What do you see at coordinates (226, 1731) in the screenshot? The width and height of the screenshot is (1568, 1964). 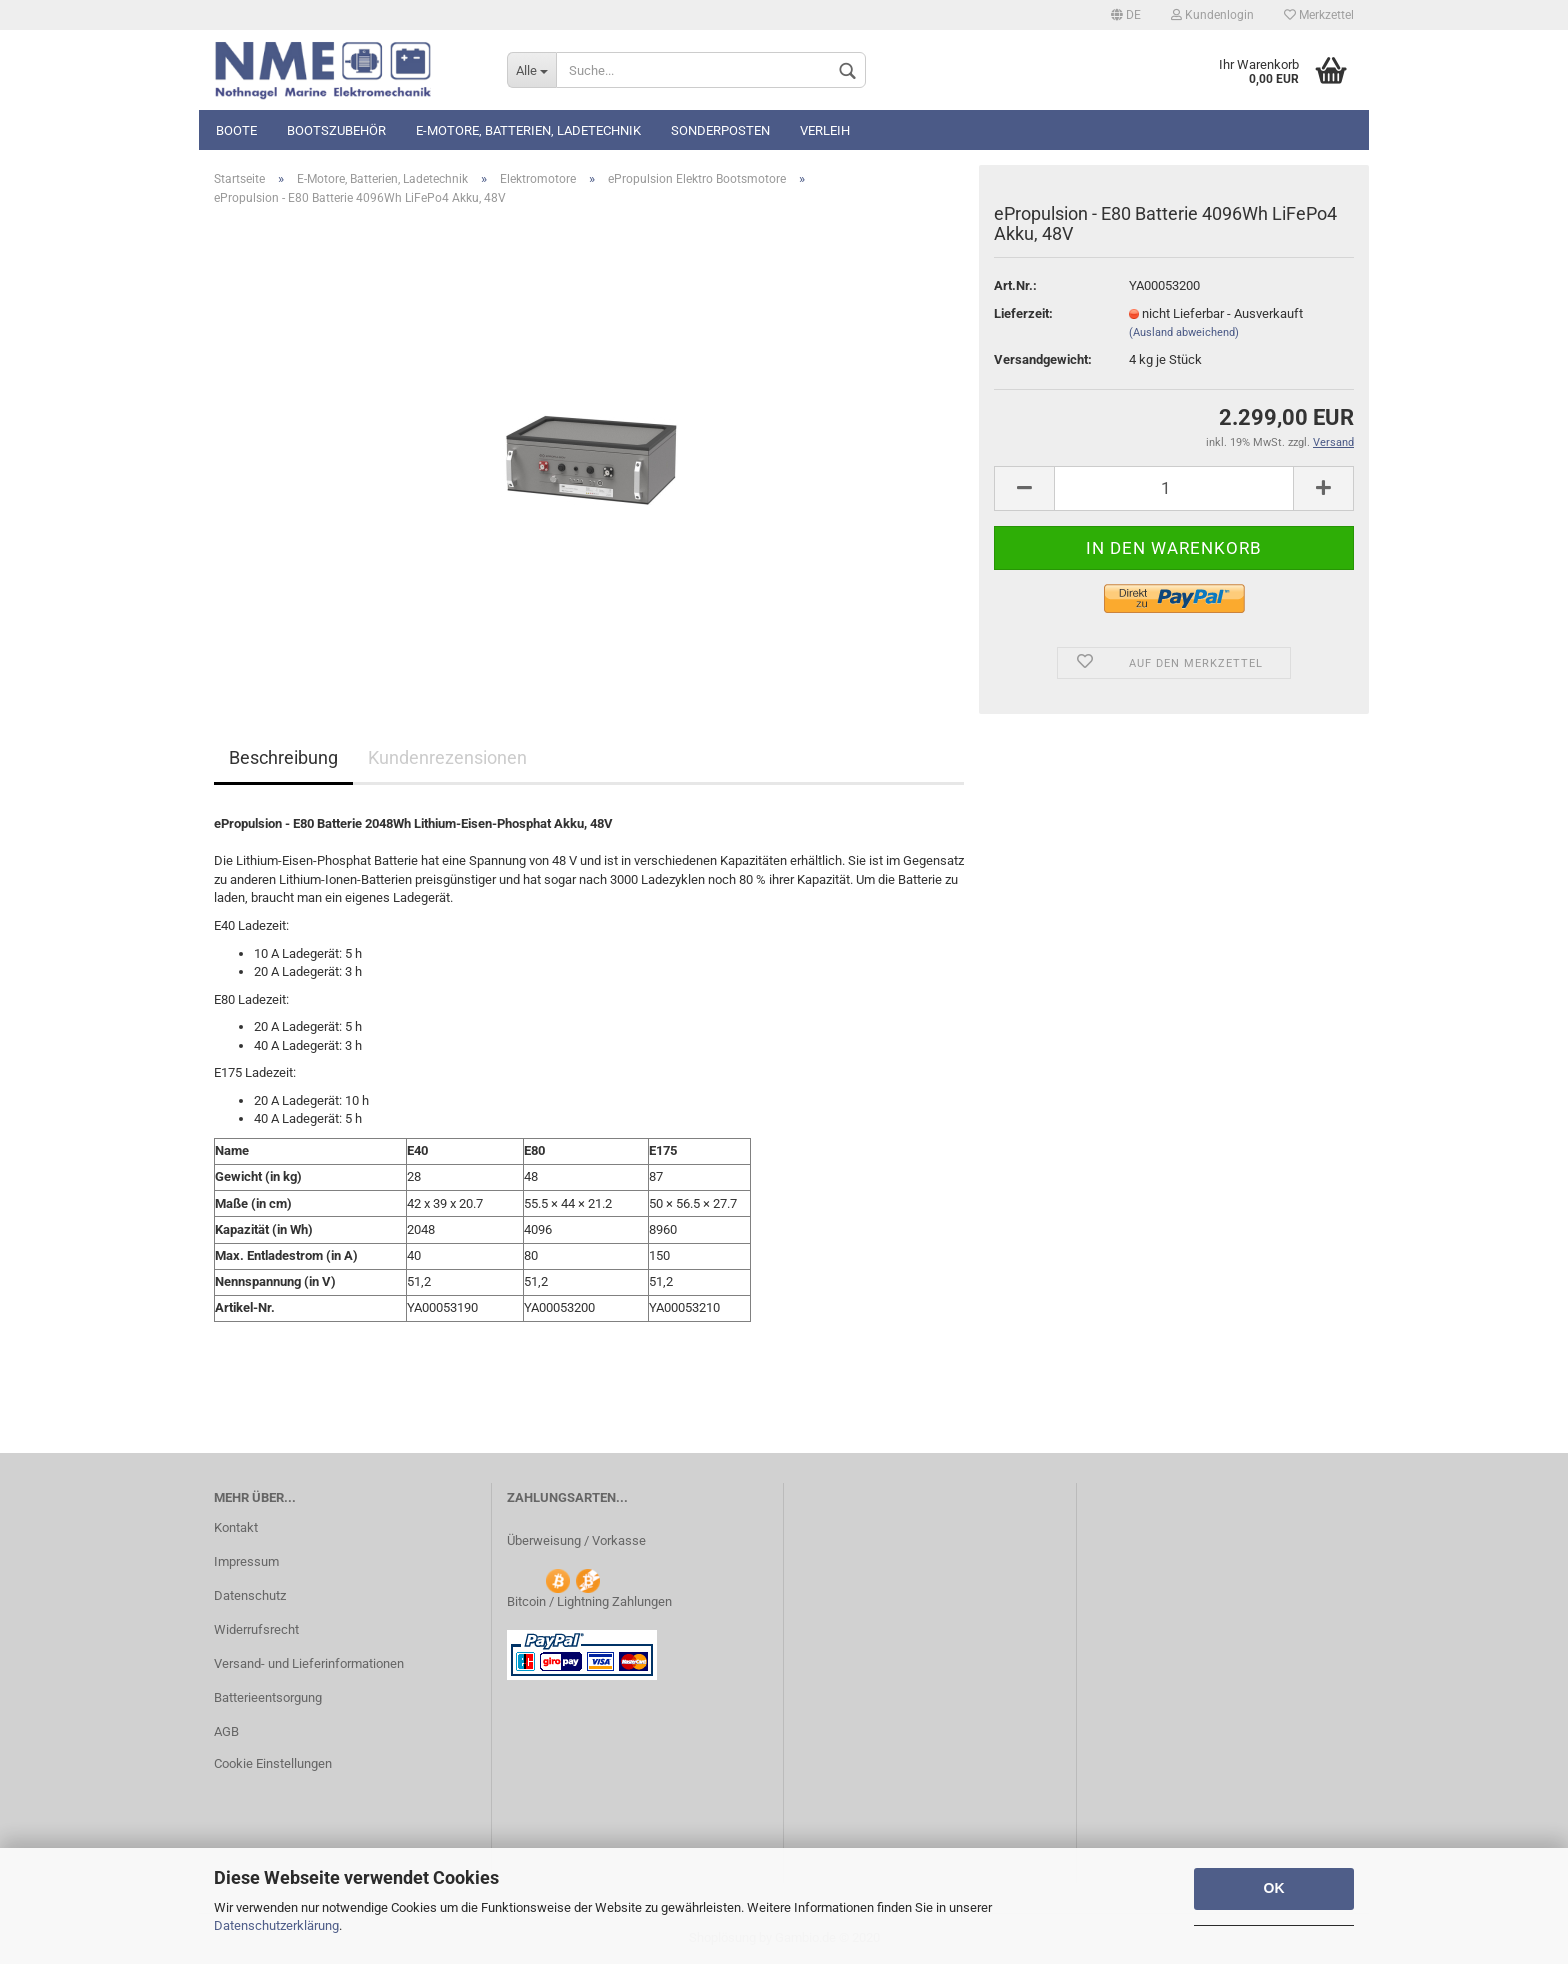 I see `AGB` at bounding box center [226, 1731].